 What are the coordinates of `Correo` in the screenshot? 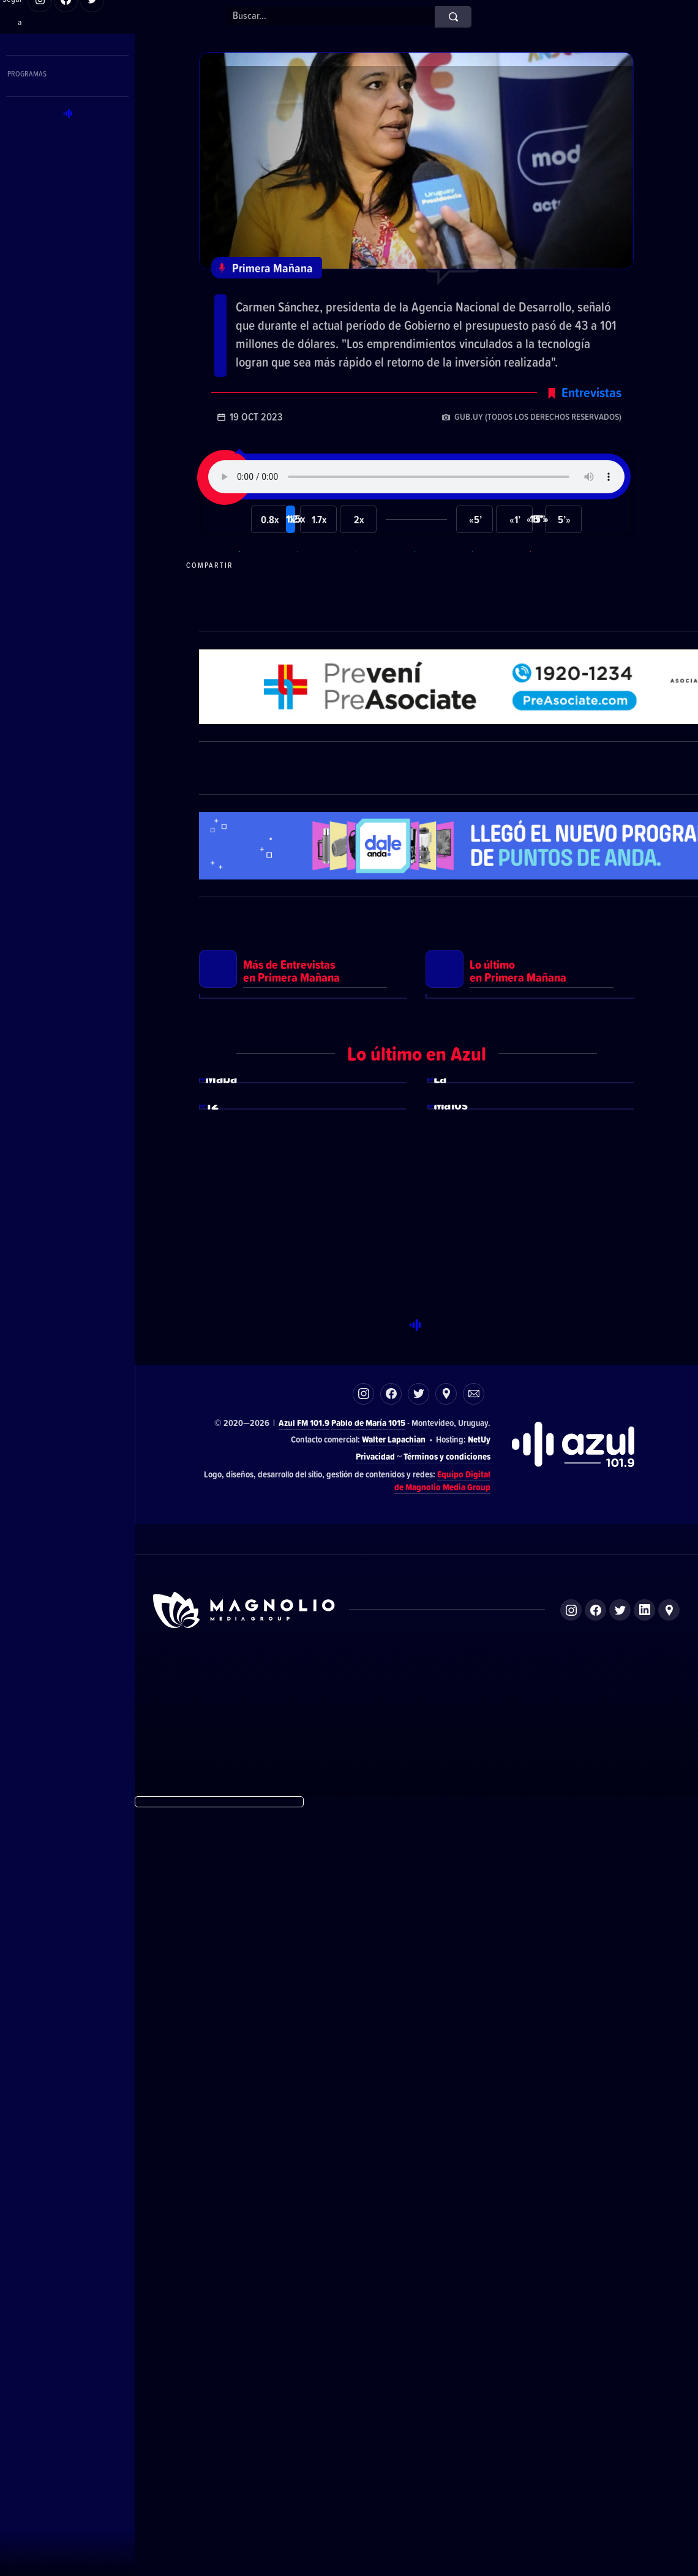 It's located at (473, 2161).